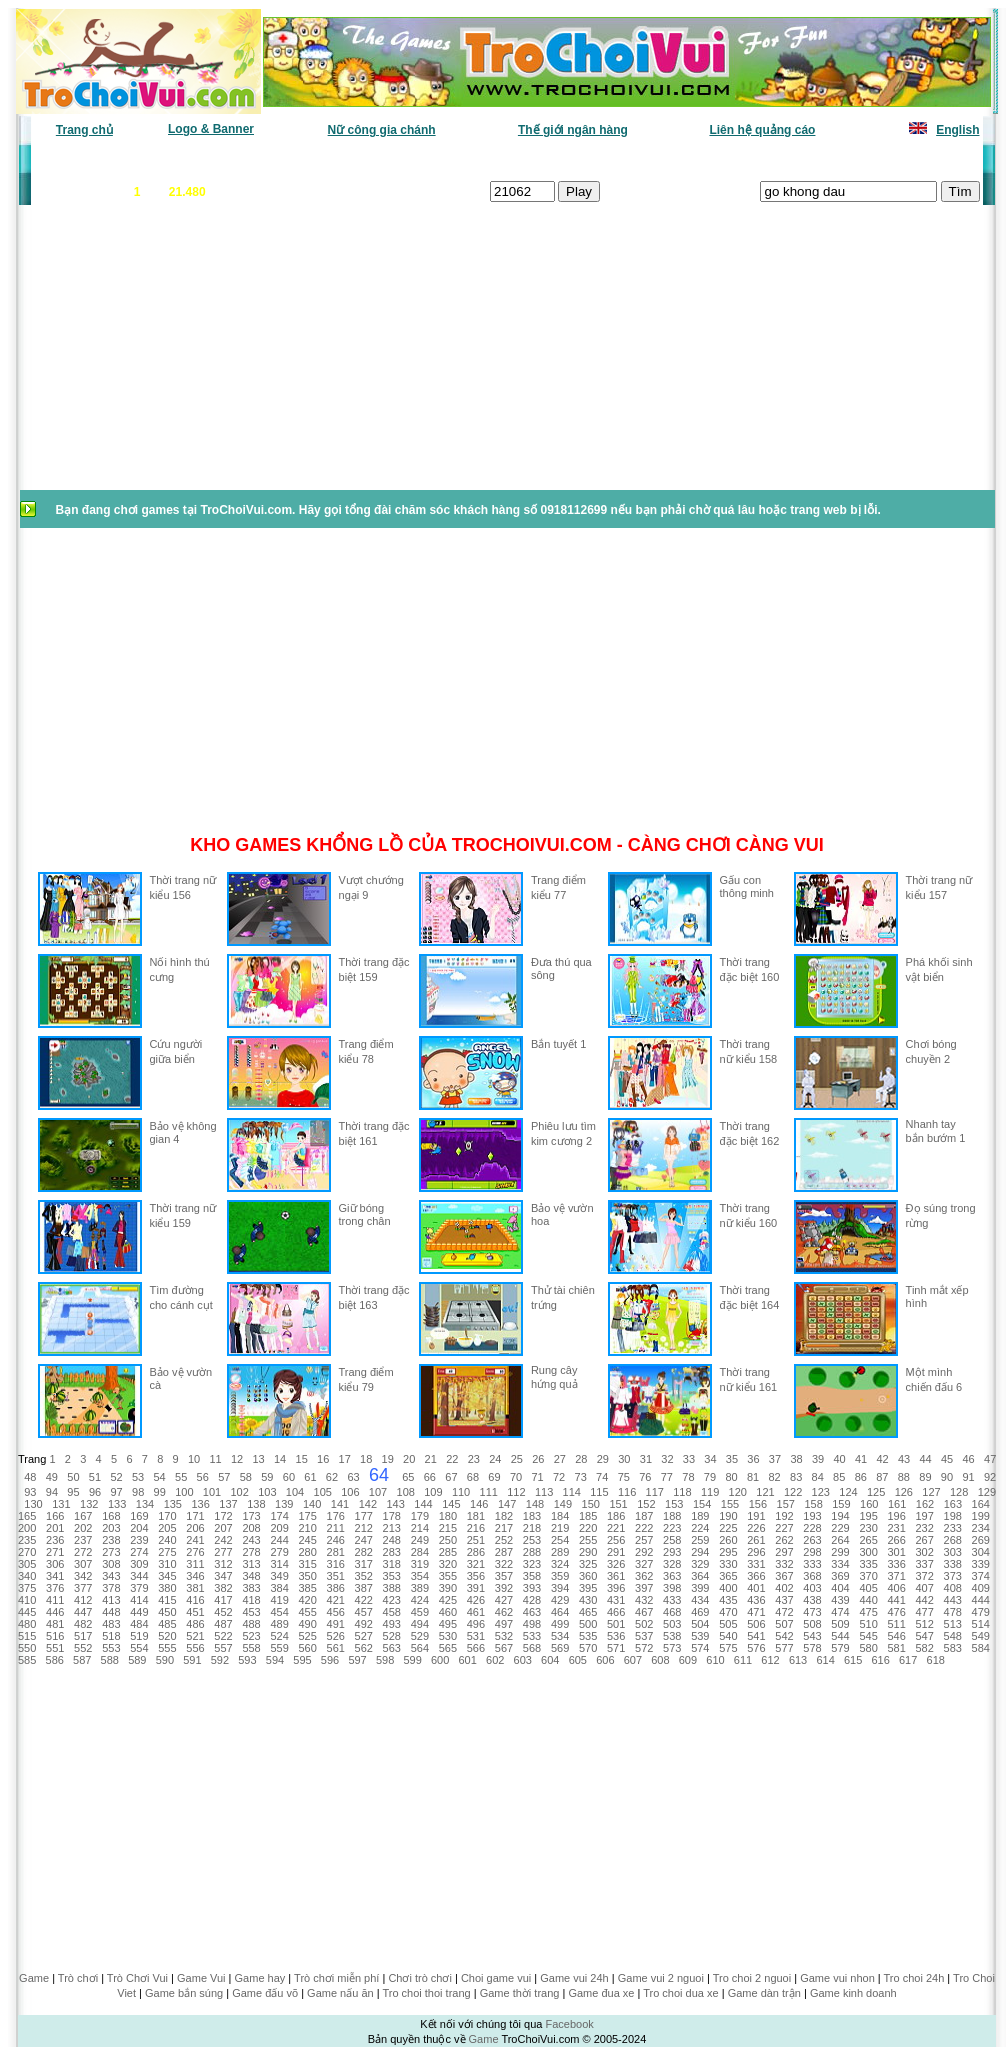 The image size is (1006, 2055). What do you see at coordinates (279, 1600) in the screenshot?
I see `419` at bounding box center [279, 1600].